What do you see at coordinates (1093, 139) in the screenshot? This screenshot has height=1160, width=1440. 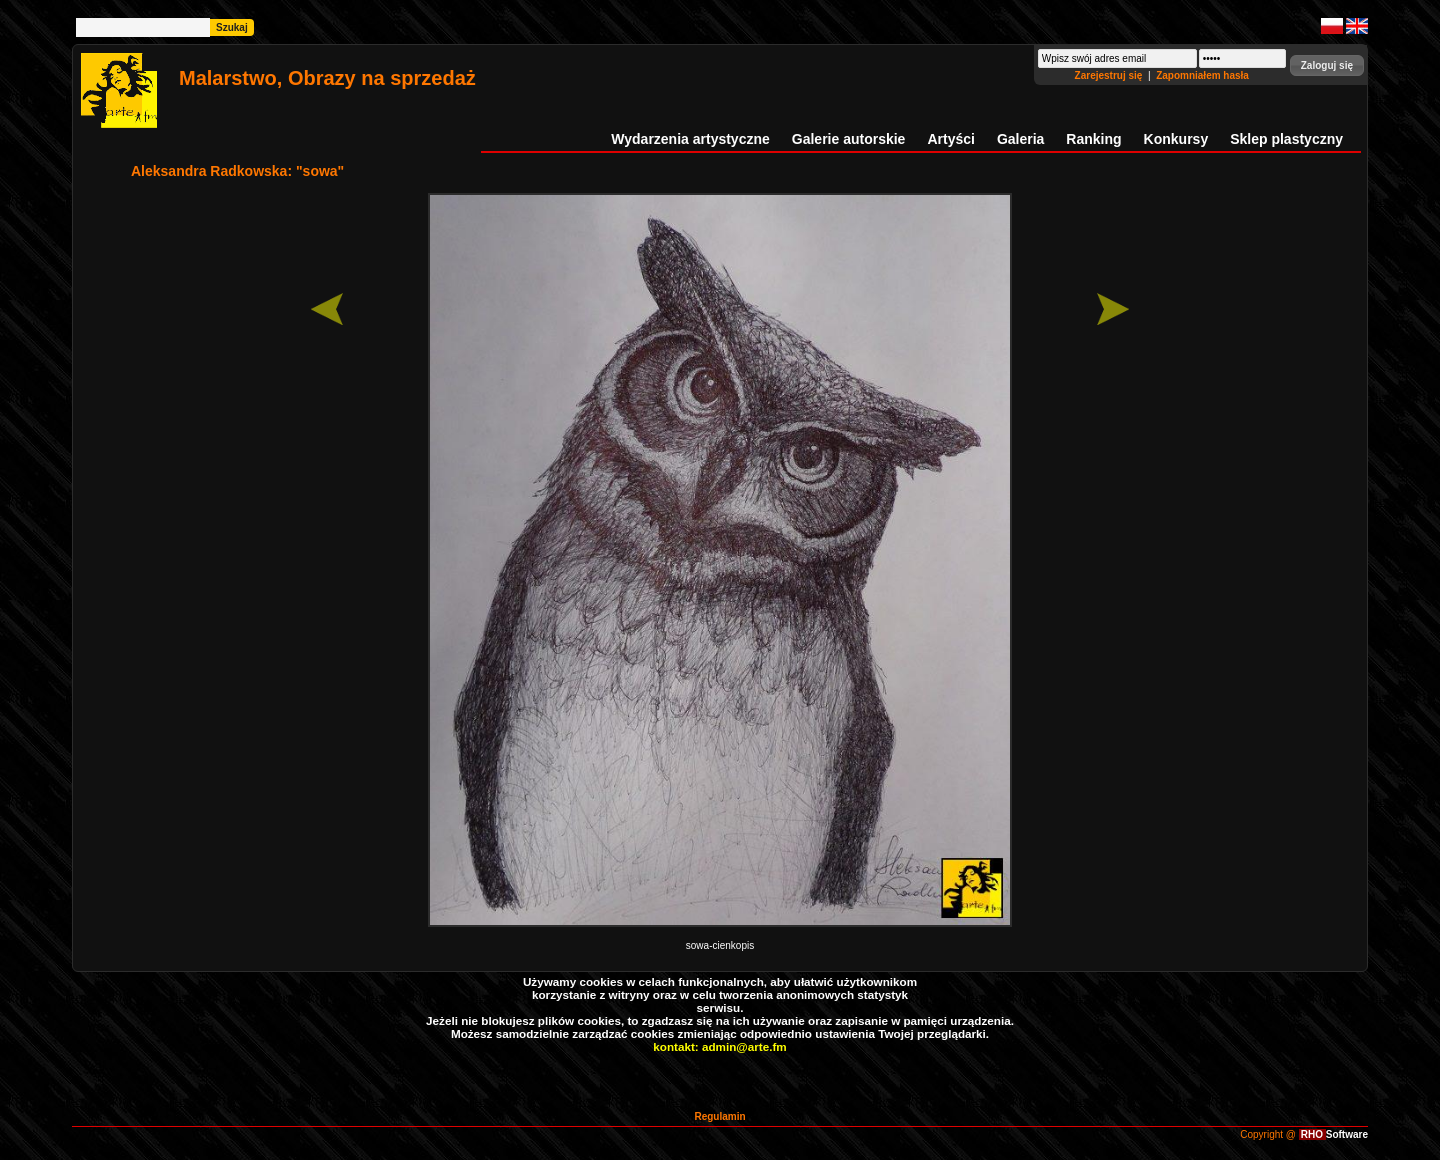 I see `Ranking` at bounding box center [1093, 139].